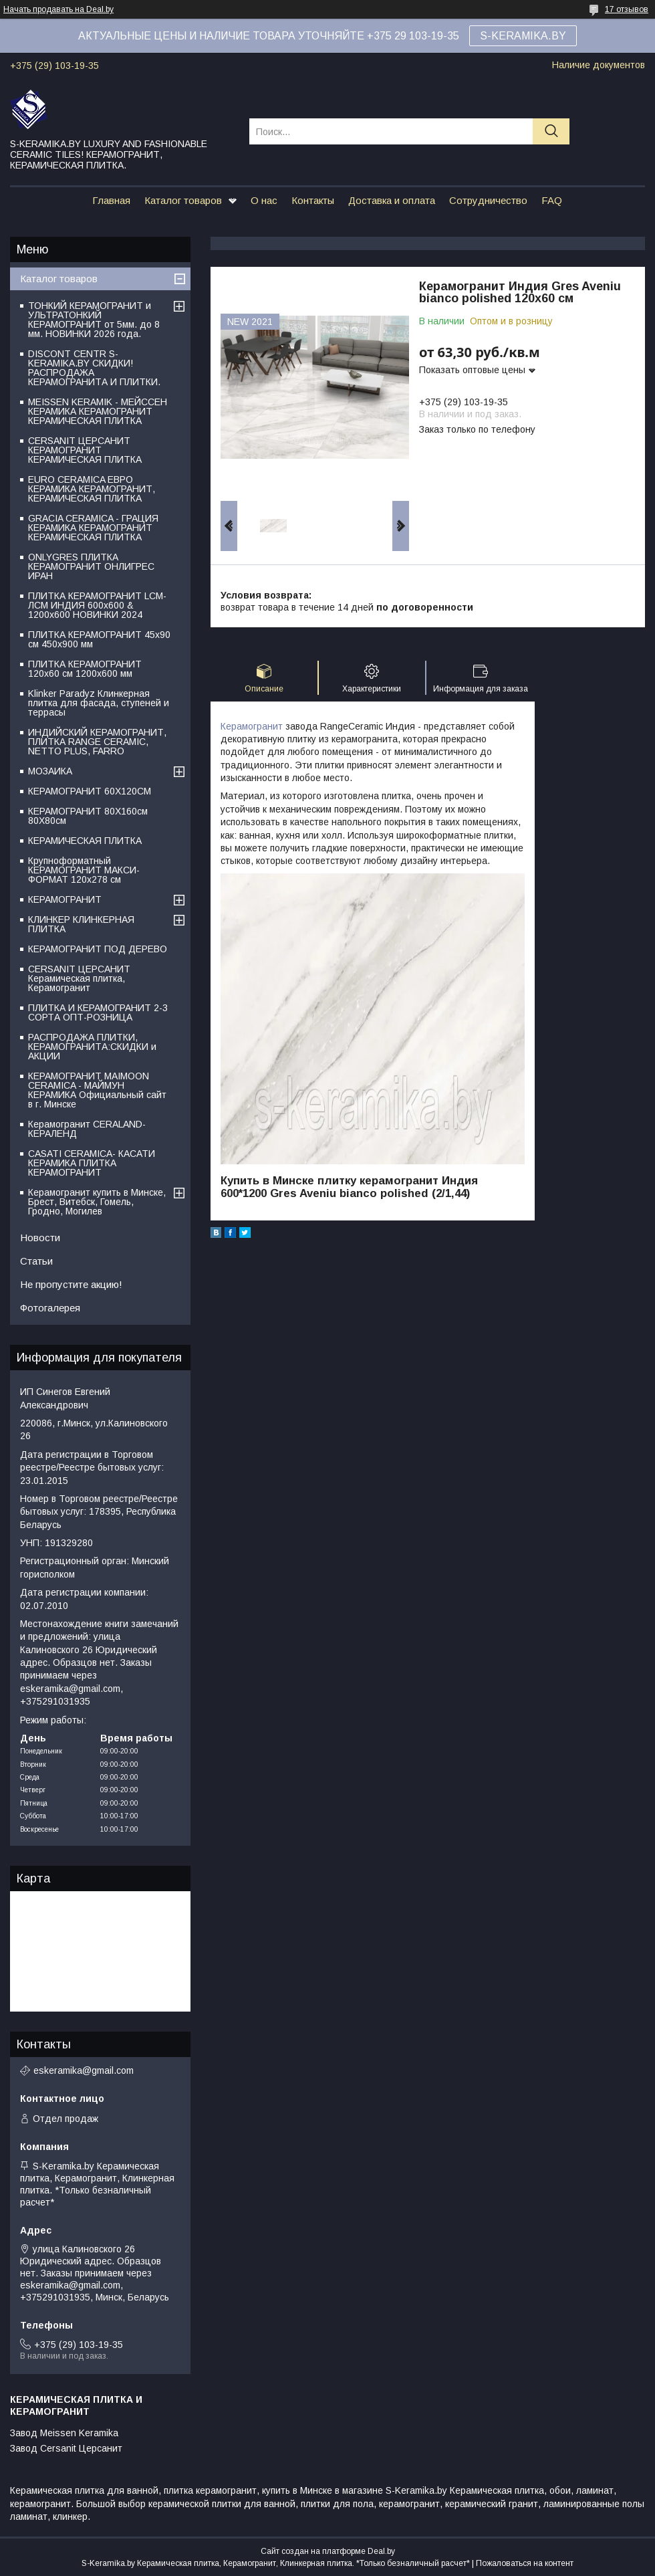 The height and width of the screenshot is (2576, 655). I want to click on CERSANIT ЦЕРСАНИТ КЕРАМОГРАНИТ КЕРАМИЧЕСКАЯ ПЛИТКА, so click(85, 450).